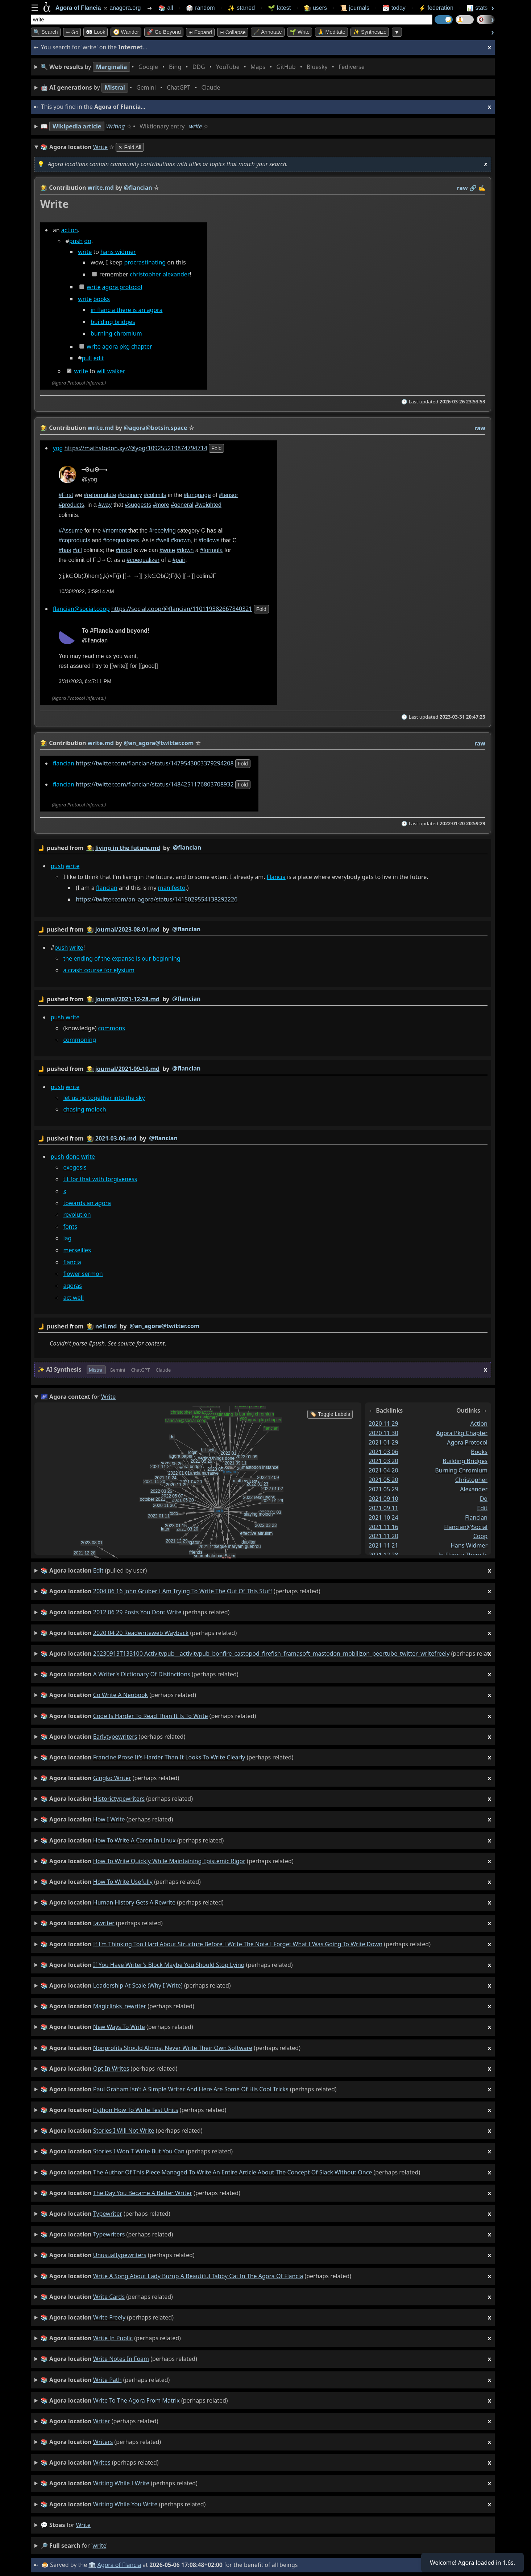 The height and width of the screenshot is (2576, 531). Describe the element at coordinates (116, 334) in the screenshot. I see `burning chromium` at that location.